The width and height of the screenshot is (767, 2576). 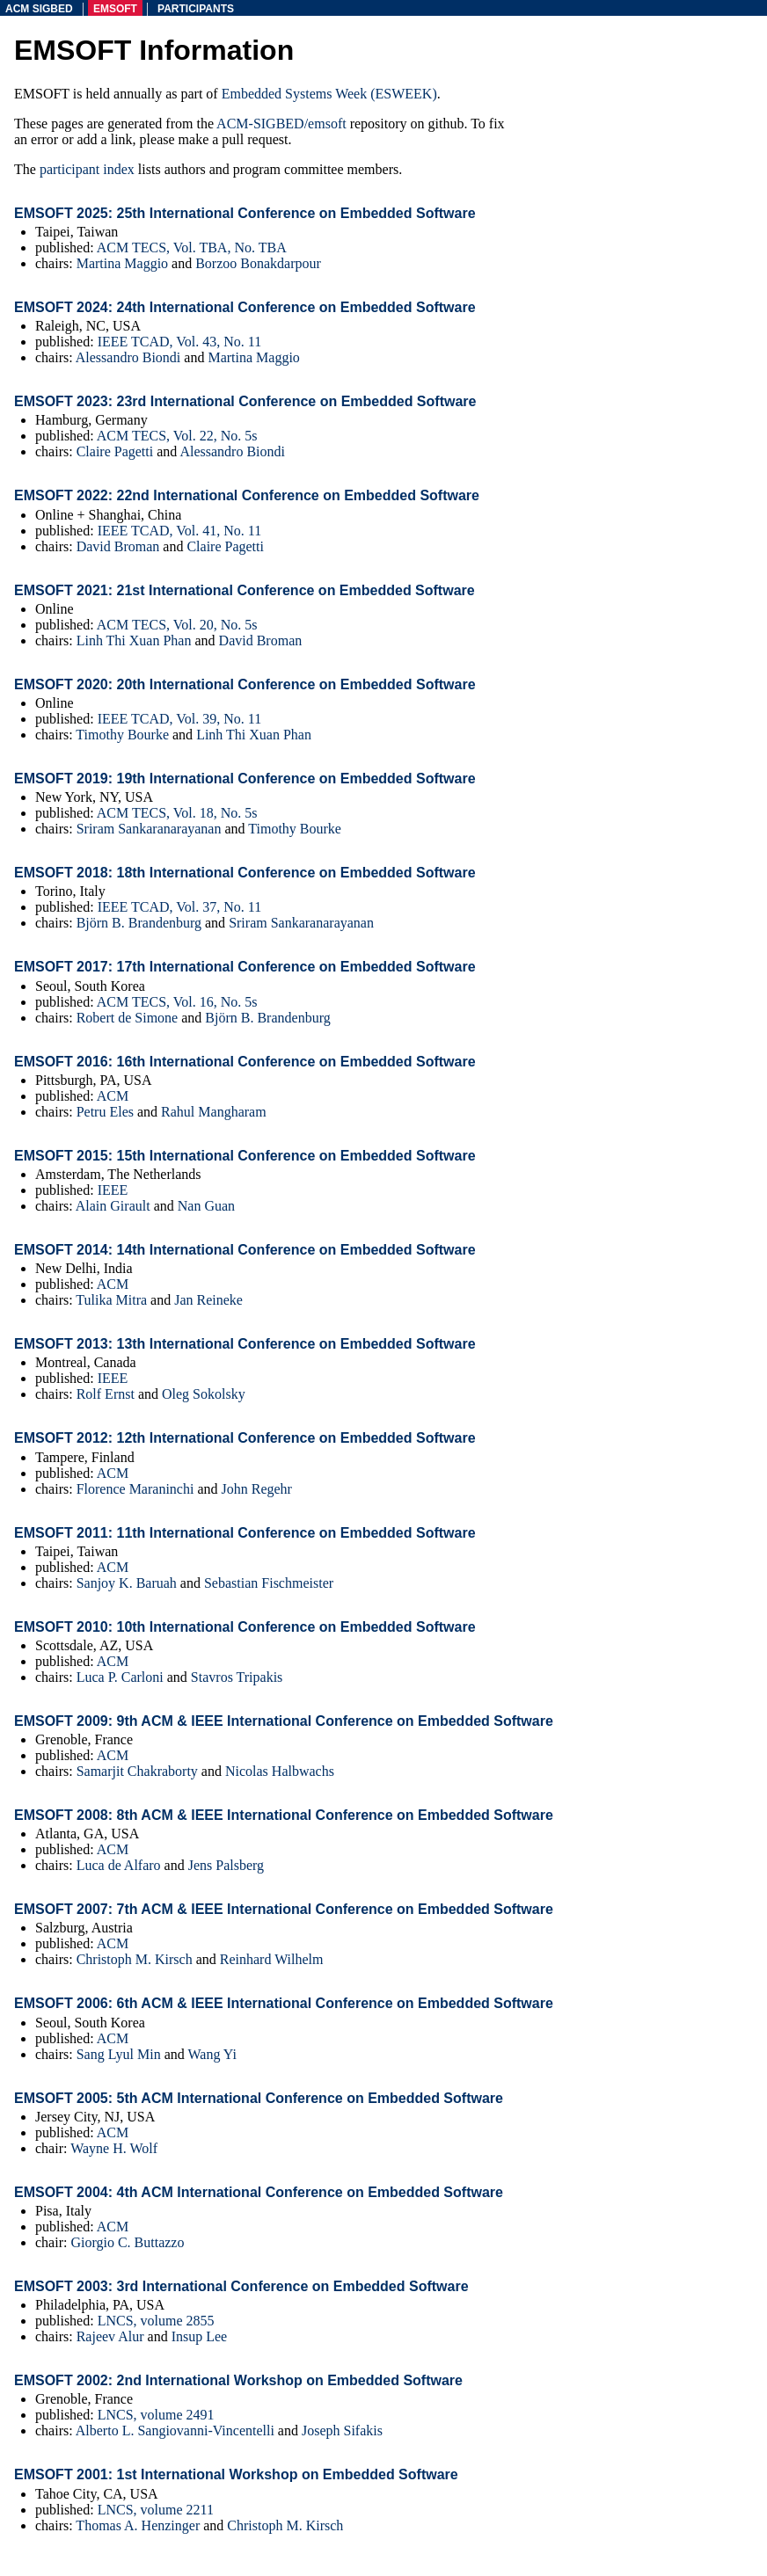 What do you see at coordinates (105, 1111) in the screenshot?
I see `Petru Eles` at bounding box center [105, 1111].